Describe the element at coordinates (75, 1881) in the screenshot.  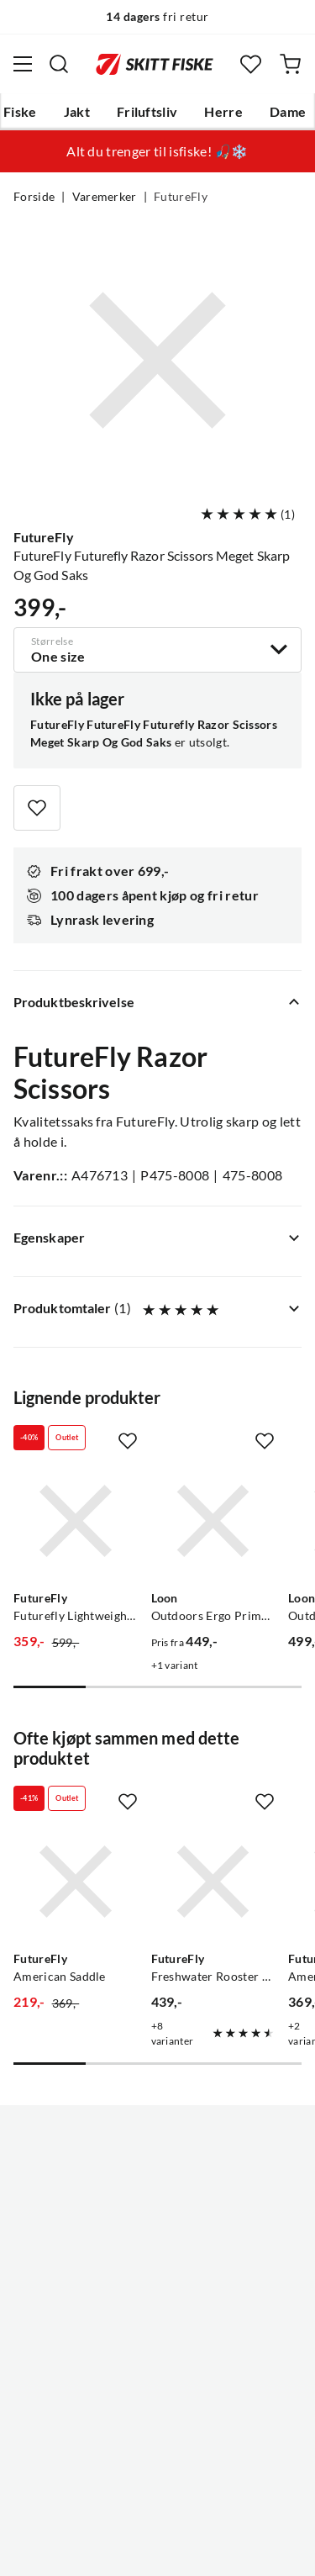
I see `[Gå til produktsiden FutureFly American Saddle]` at that location.